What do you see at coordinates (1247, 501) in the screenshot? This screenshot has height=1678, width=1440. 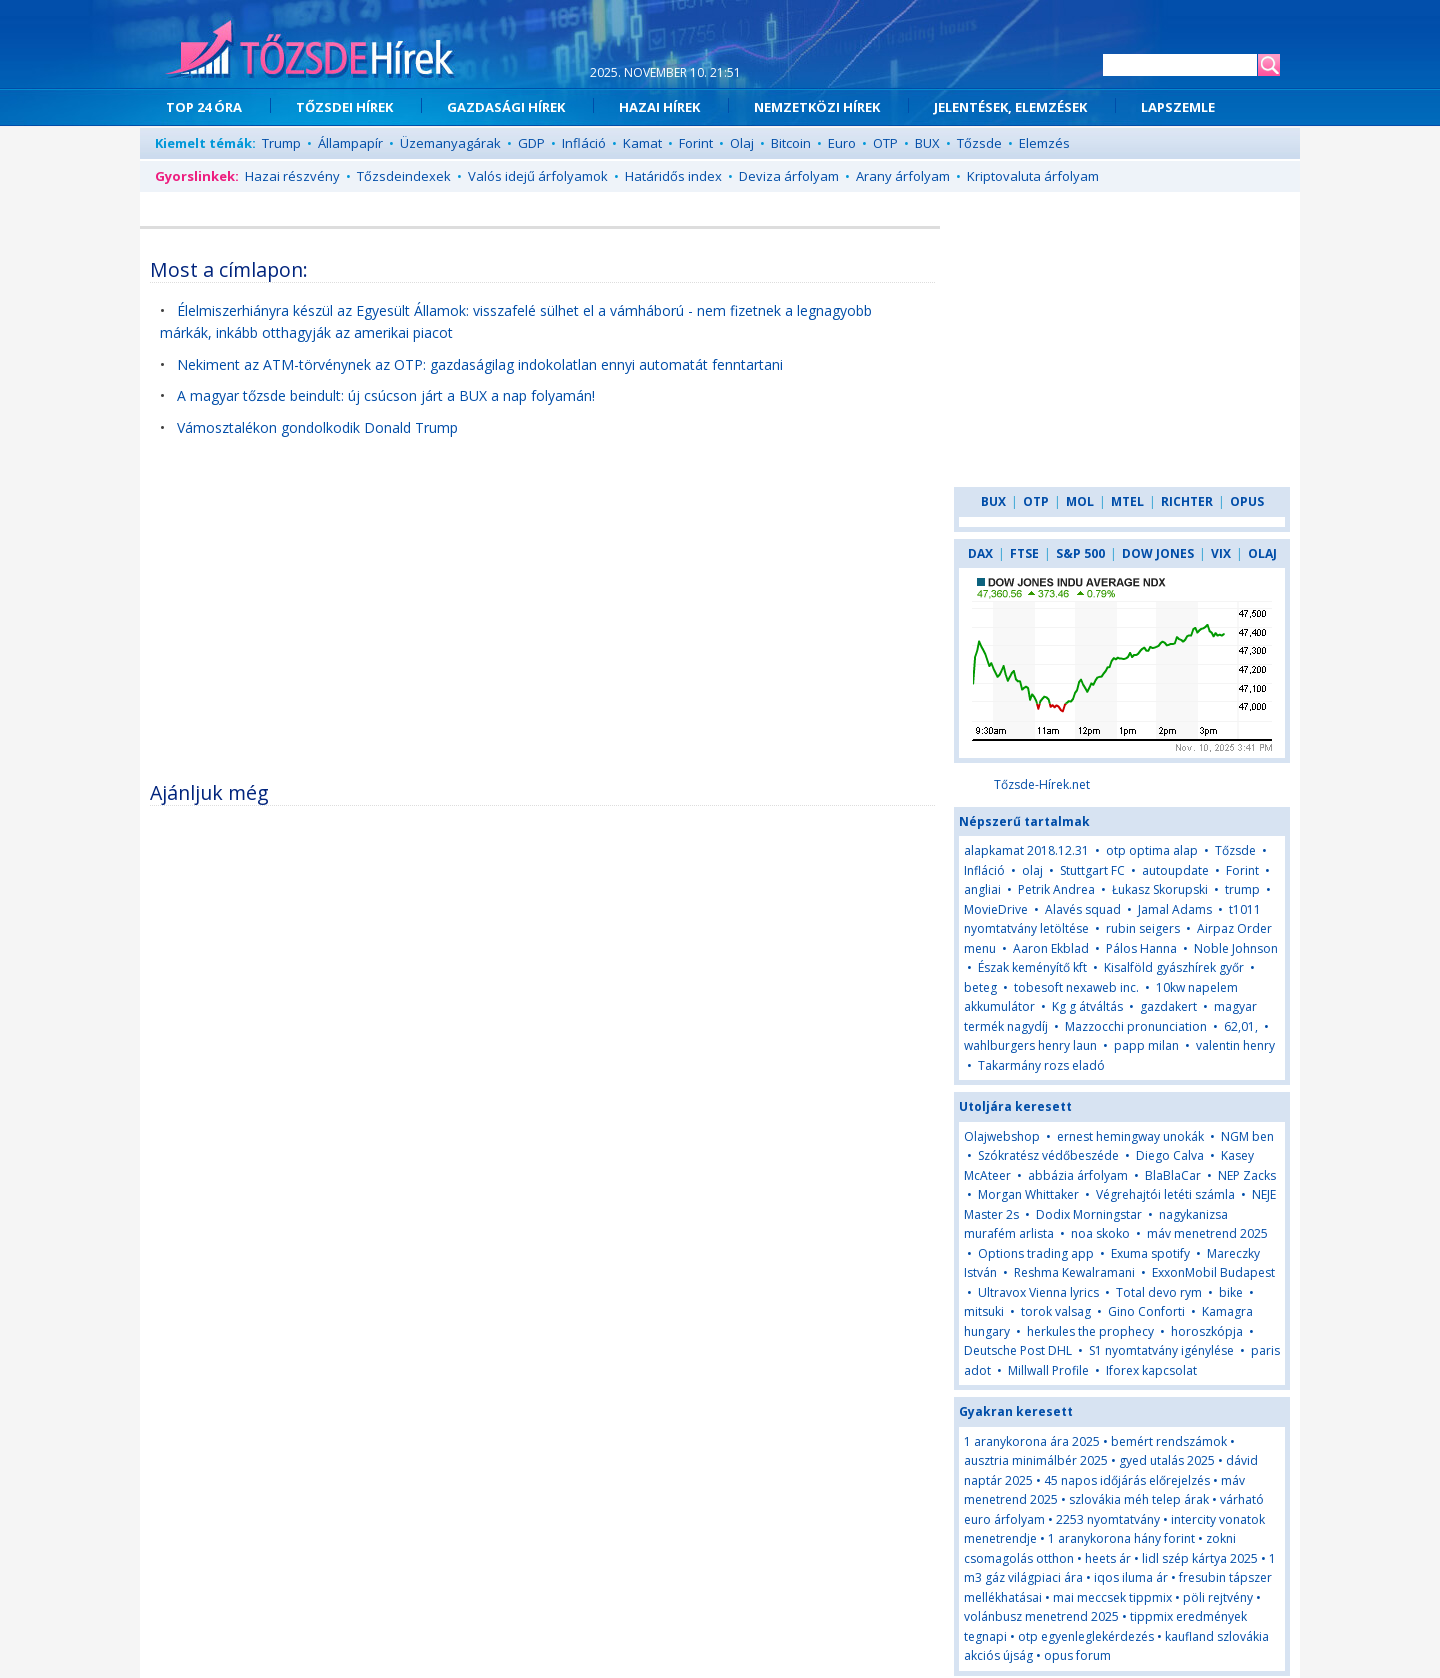 I see `OPUS` at bounding box center [1247, 501].